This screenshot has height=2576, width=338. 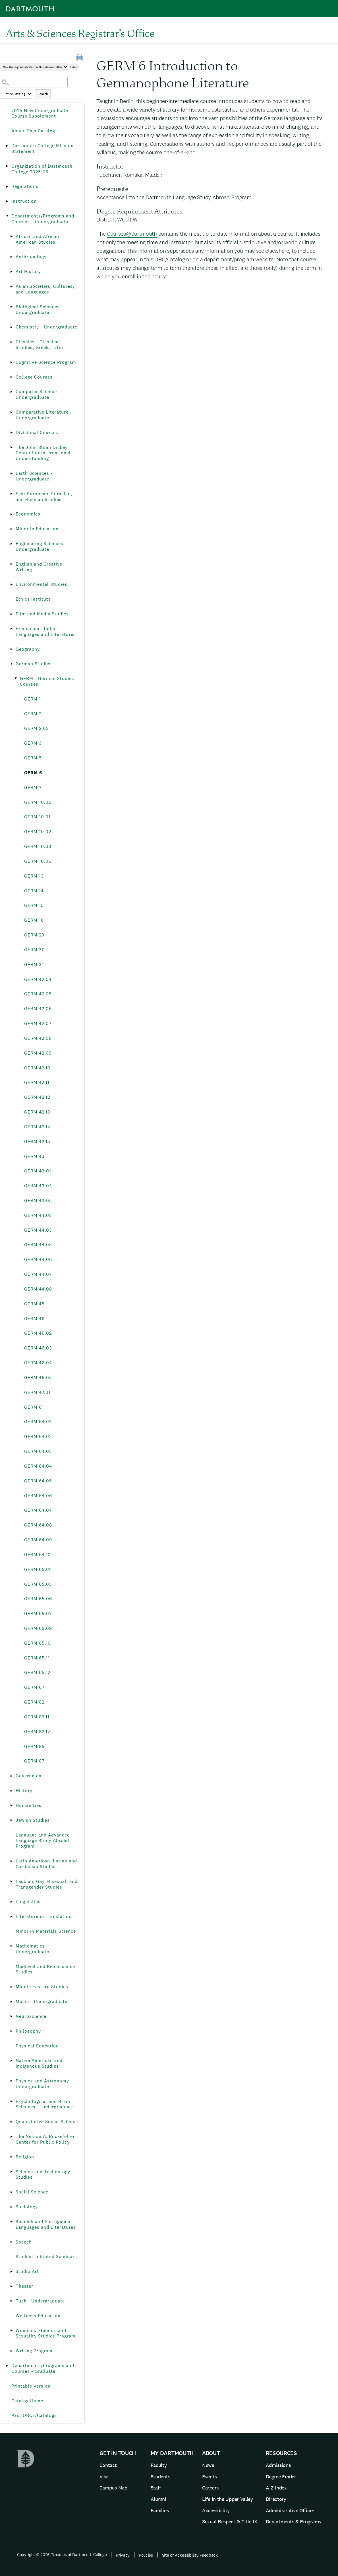 I want to click on GERM 30, so click(x=34, y=950).